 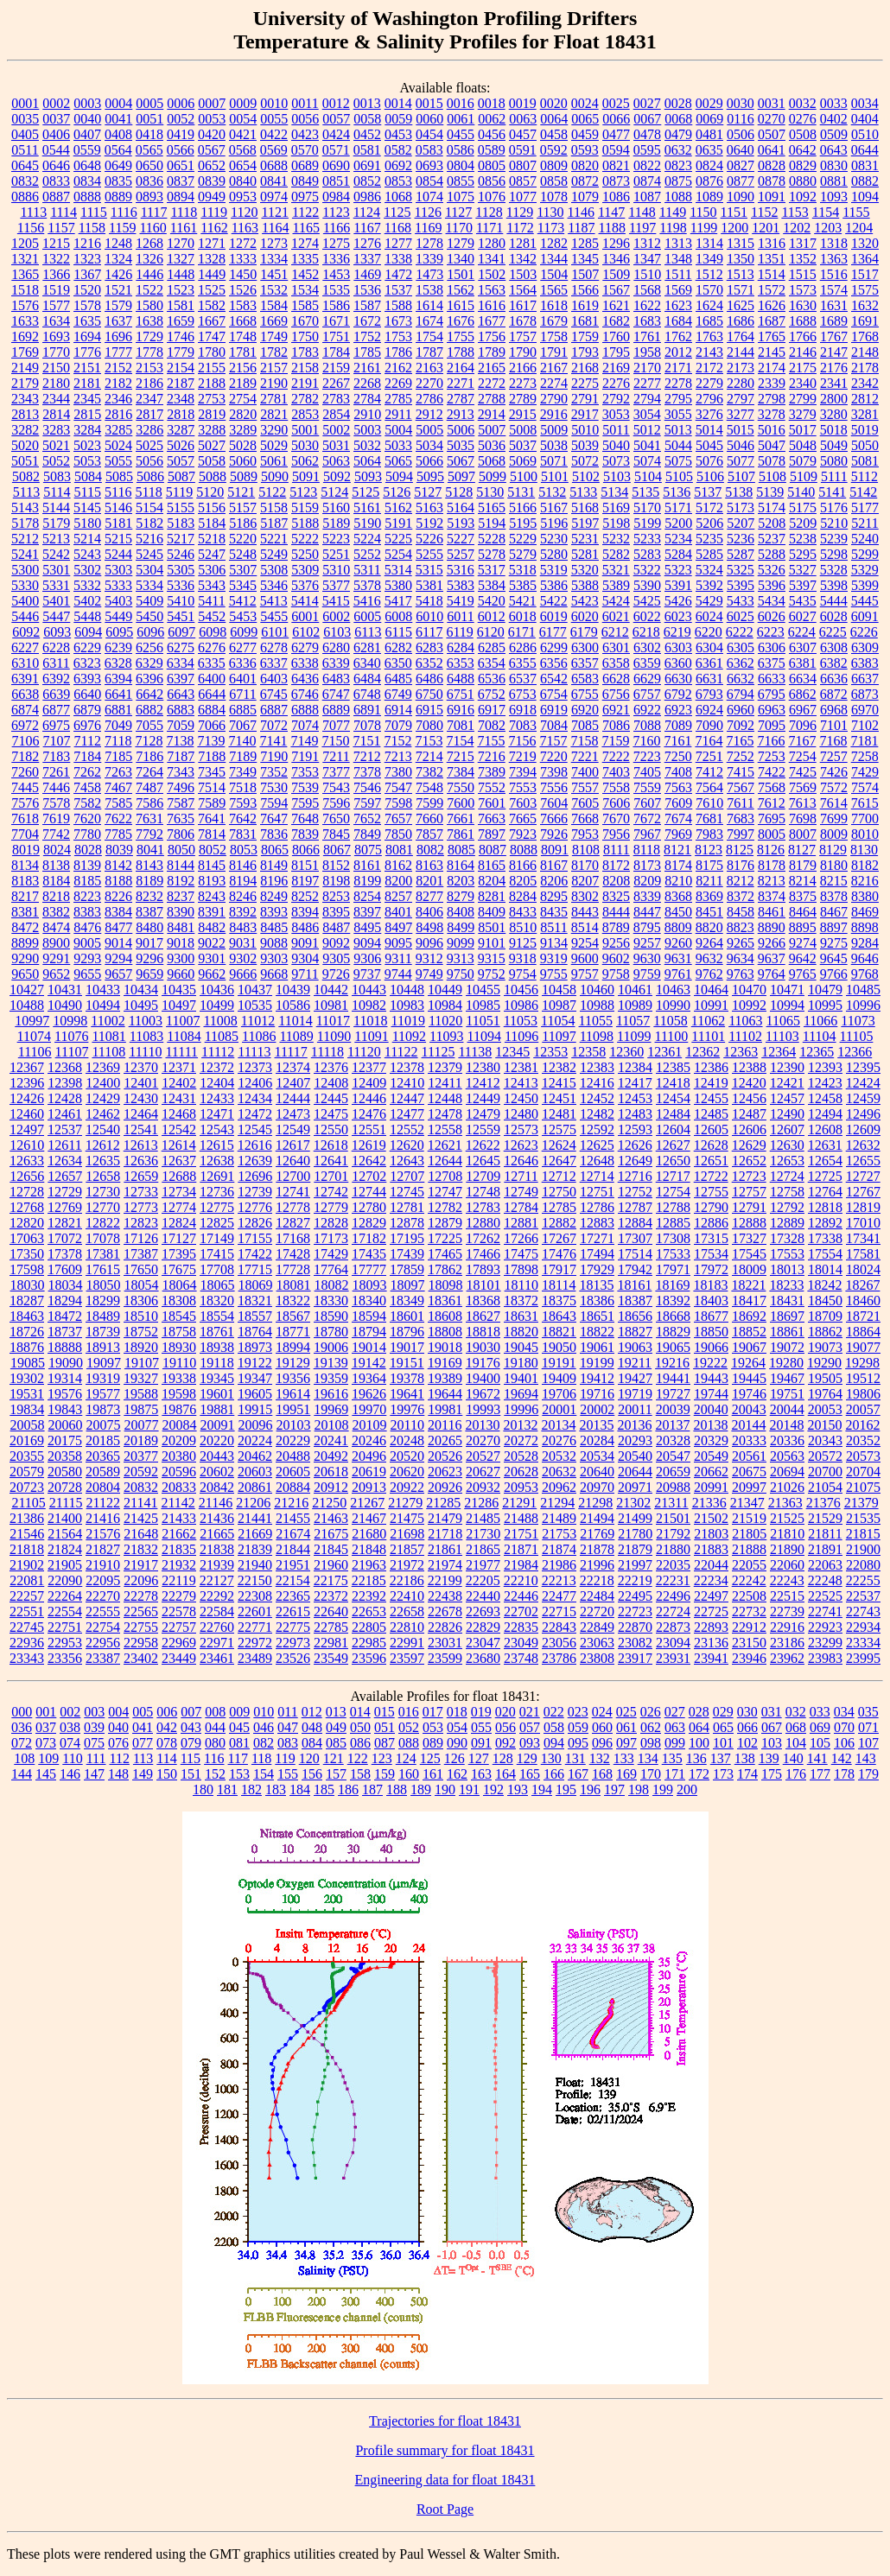 What do you see at coordinates (559, 1393) in the screenshot?
I see `19706` at bounding box center [559, 1393].